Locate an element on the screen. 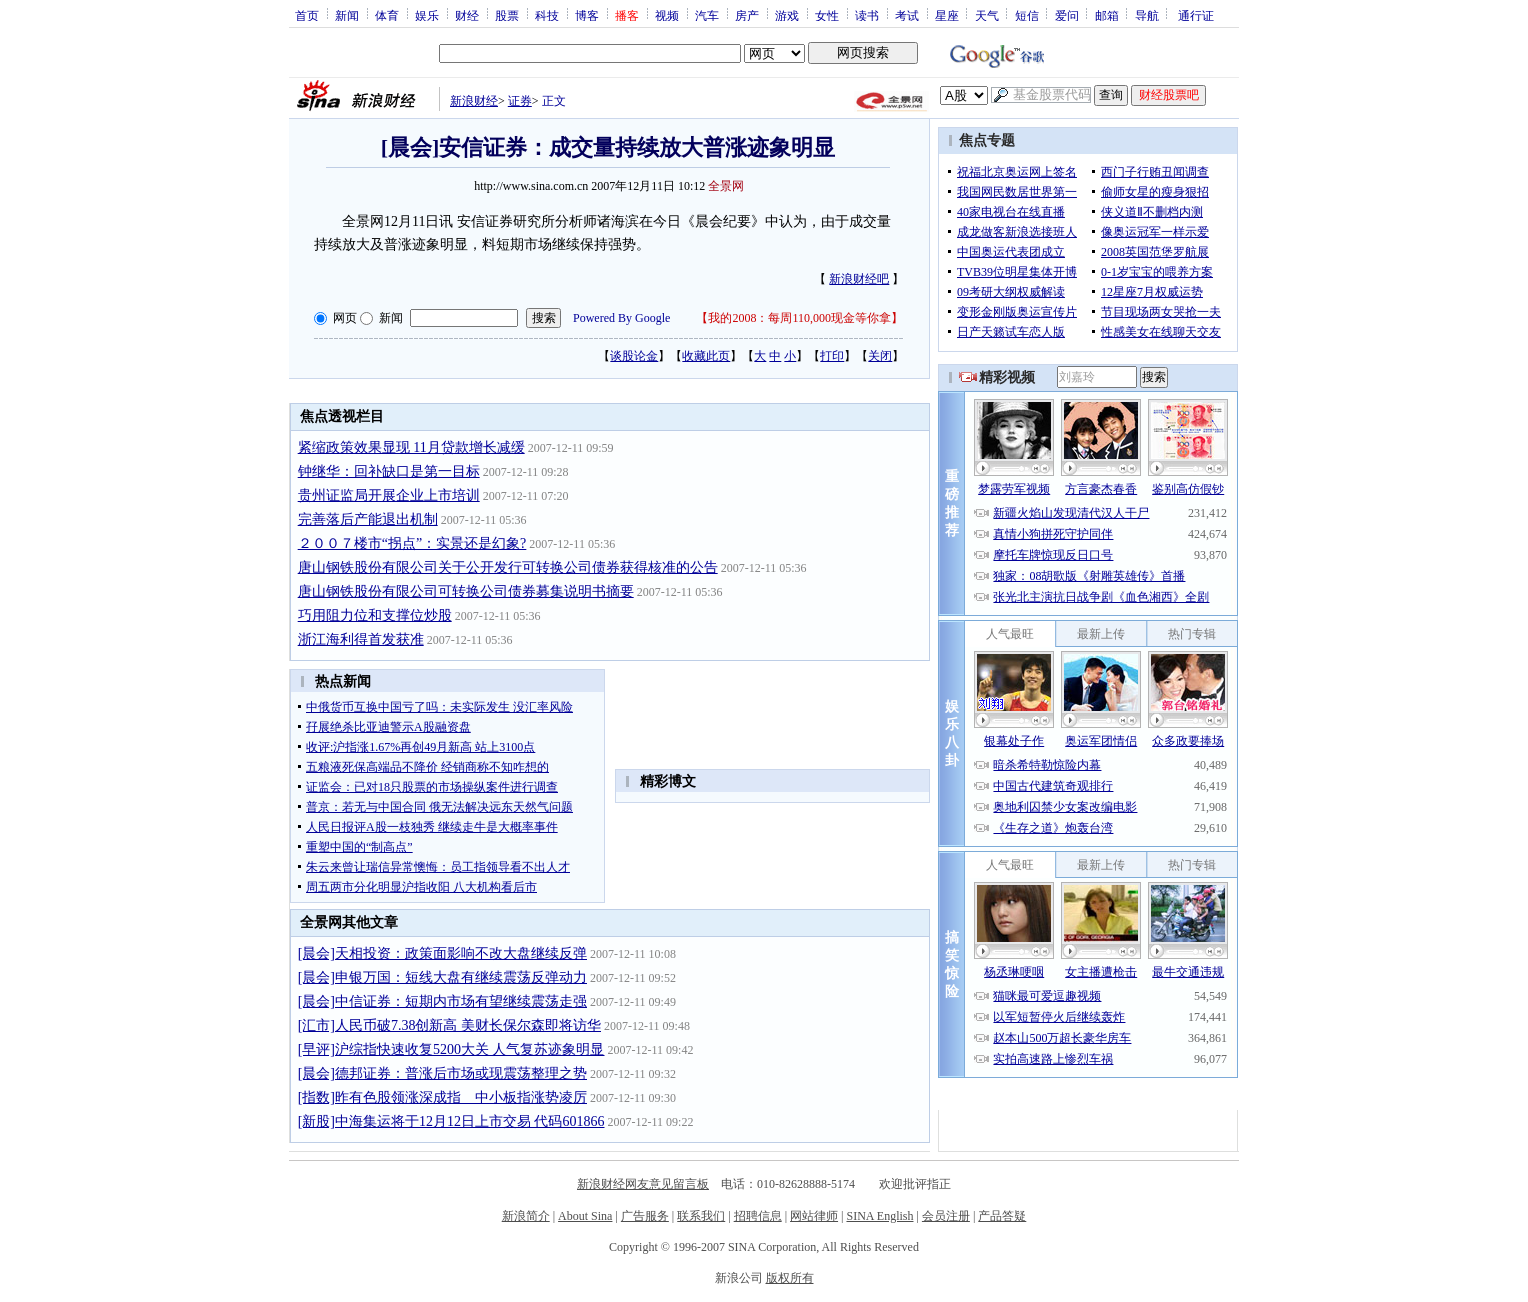 The height and width of the screenshot is (1302, 1528). 新浪财经网友意见留言板 is located at coordinates (643, 1184).